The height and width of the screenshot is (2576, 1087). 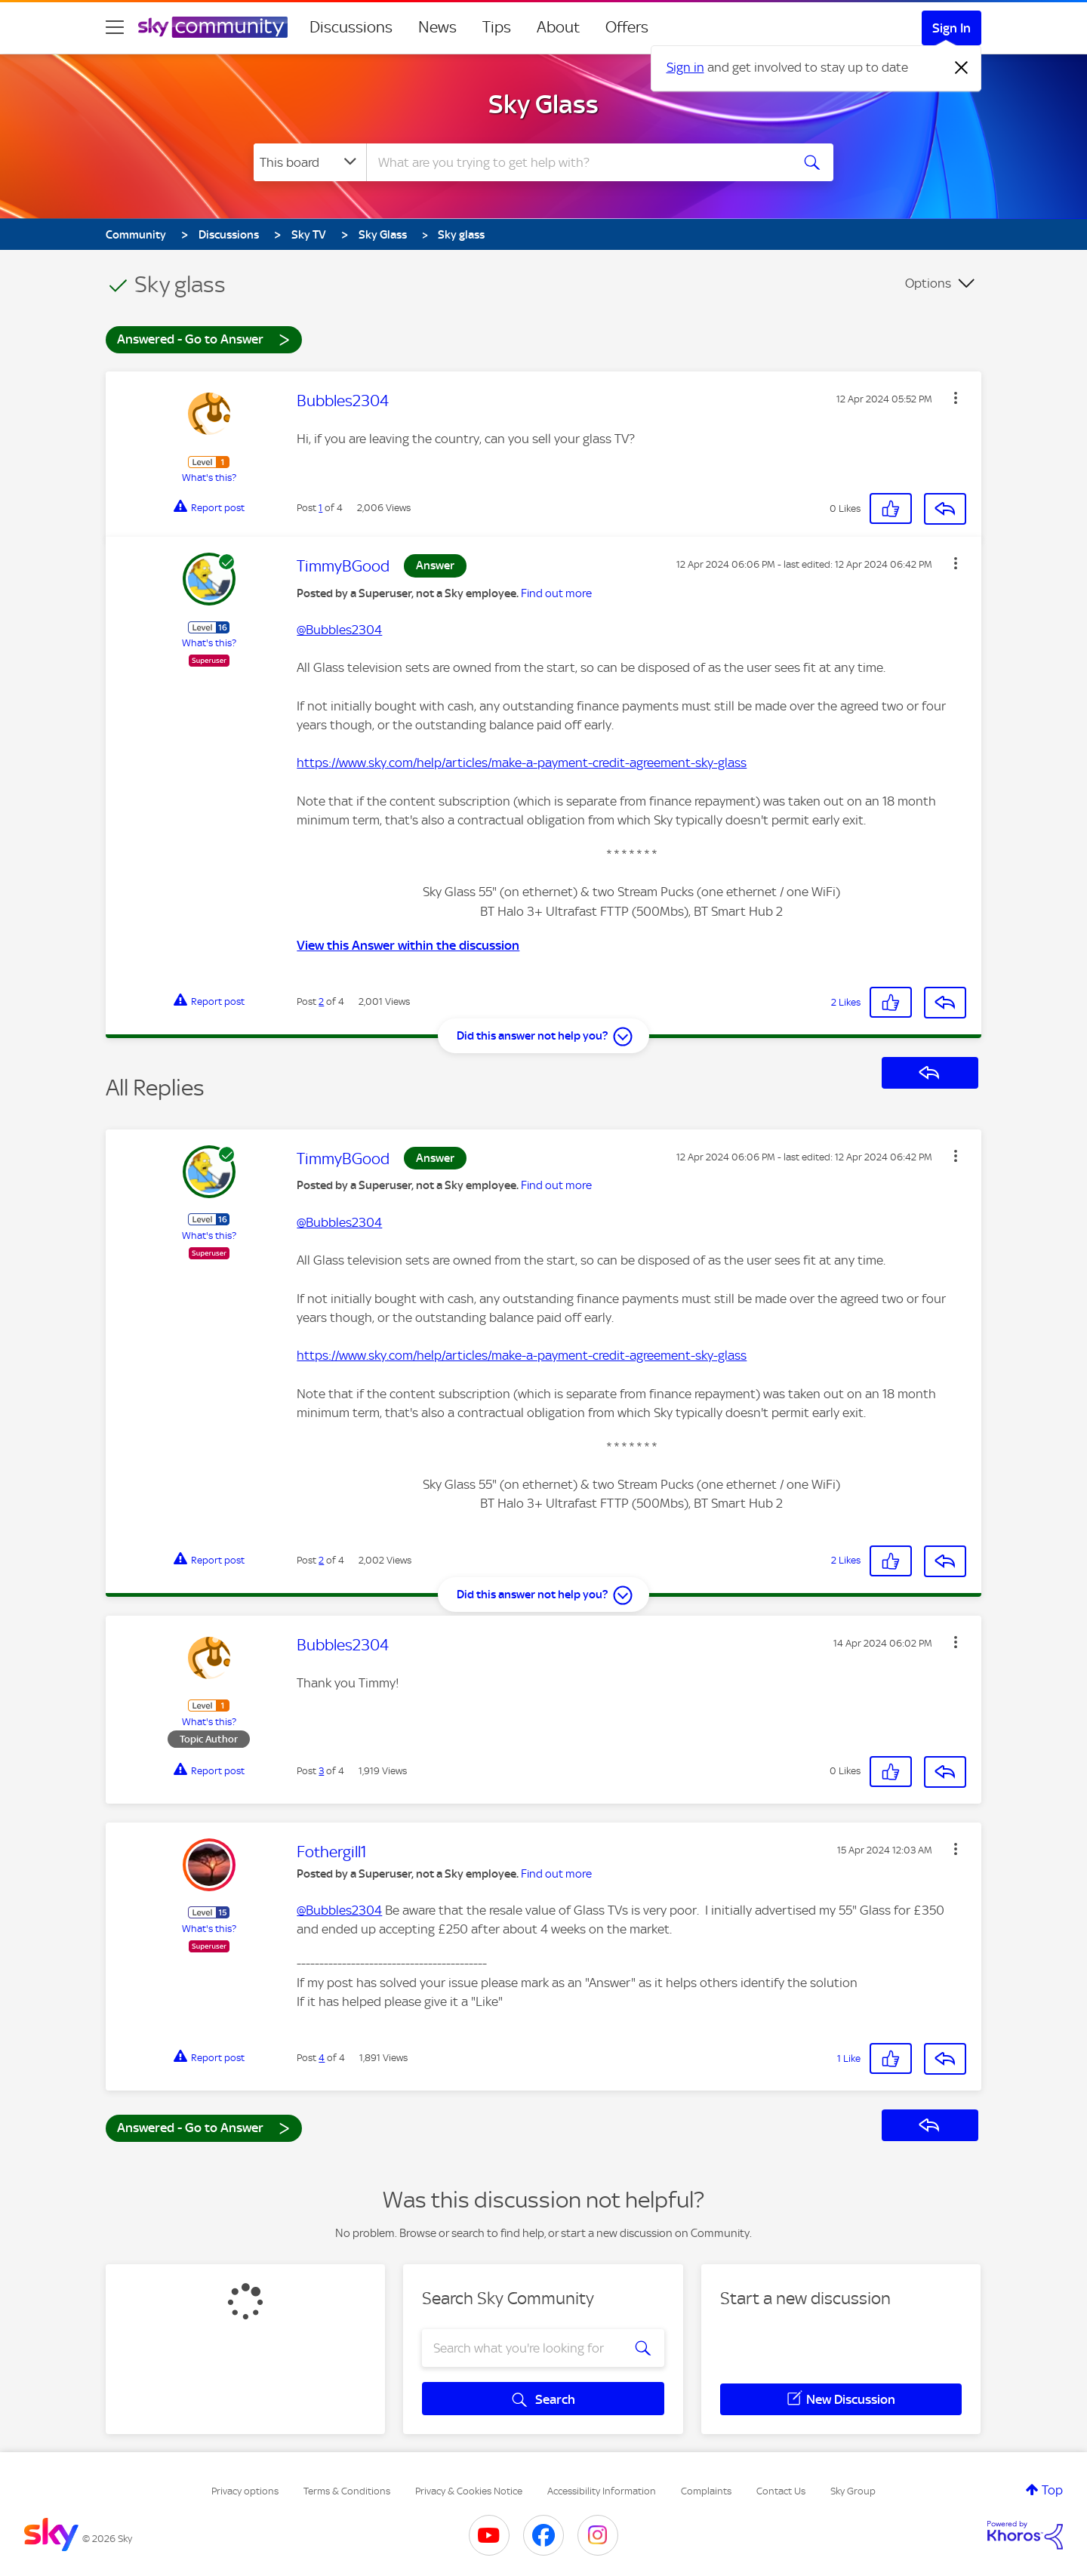 I want to click on Options [button], so click(x=928, y=283).